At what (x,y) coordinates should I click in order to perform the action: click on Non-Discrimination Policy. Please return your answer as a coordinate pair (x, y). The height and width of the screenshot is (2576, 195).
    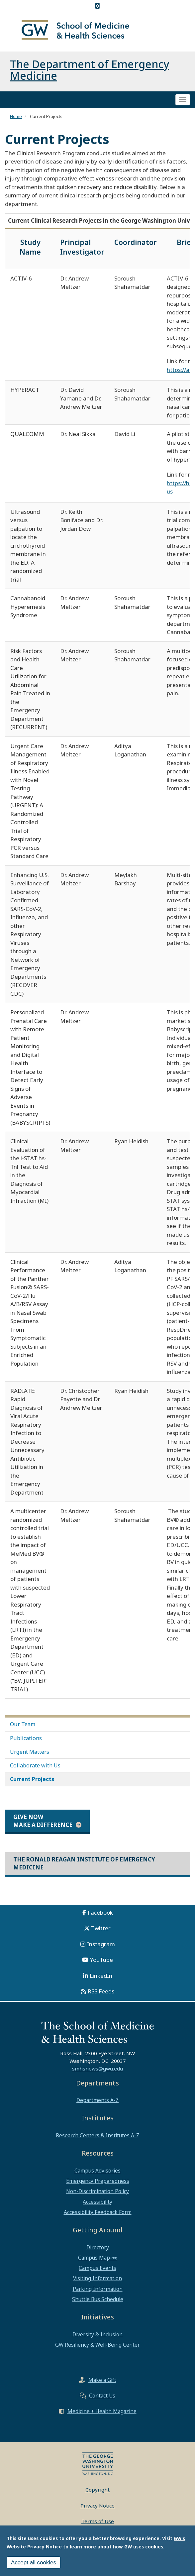
    Looking at the image, I should click on (97, 2191).